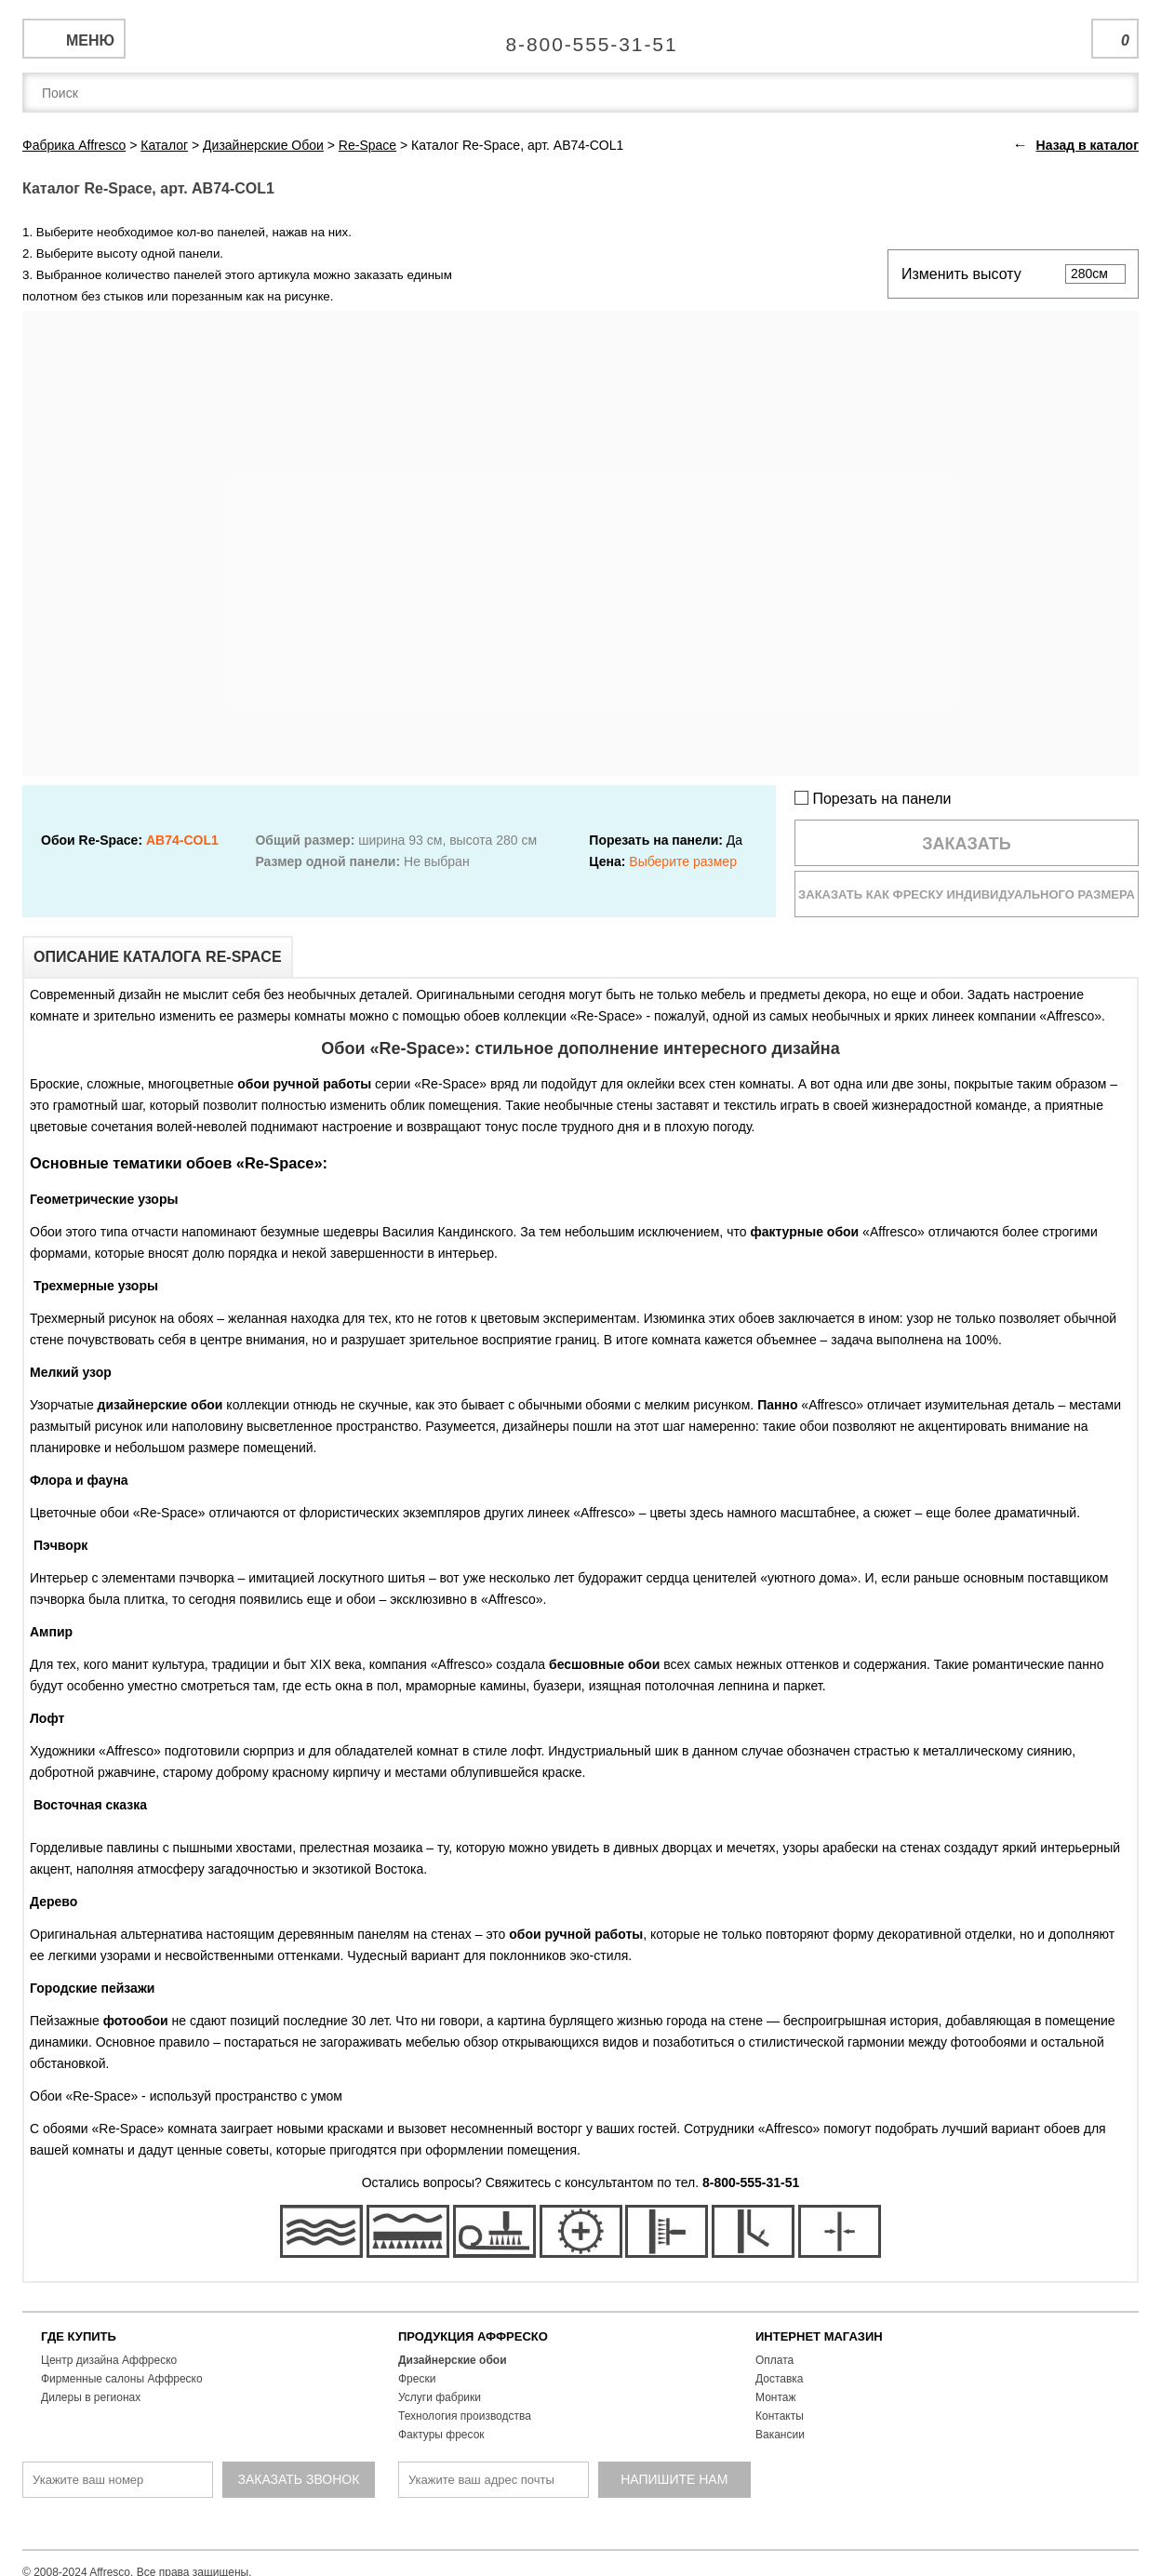  I want to click on Контакты, so click(779, 2416).